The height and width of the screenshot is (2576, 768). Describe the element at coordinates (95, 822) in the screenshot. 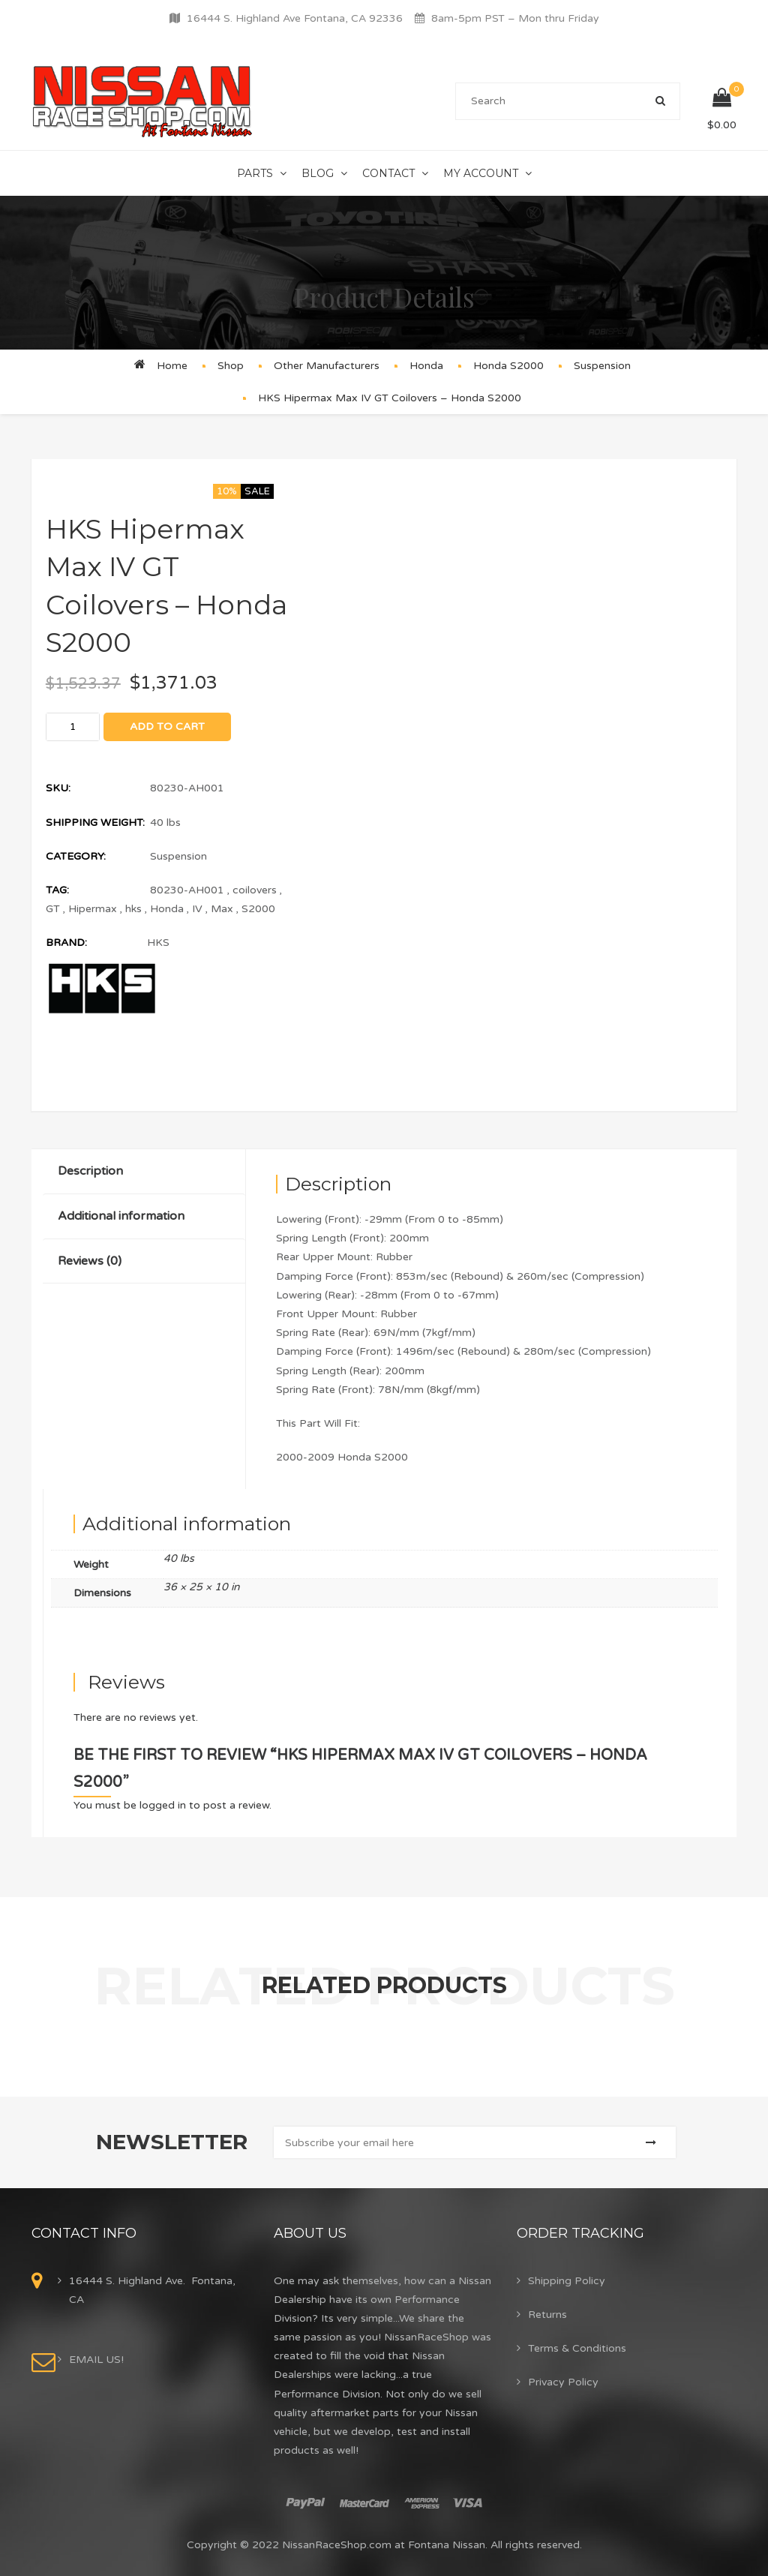

I see `Shipping Weight:` at that location.